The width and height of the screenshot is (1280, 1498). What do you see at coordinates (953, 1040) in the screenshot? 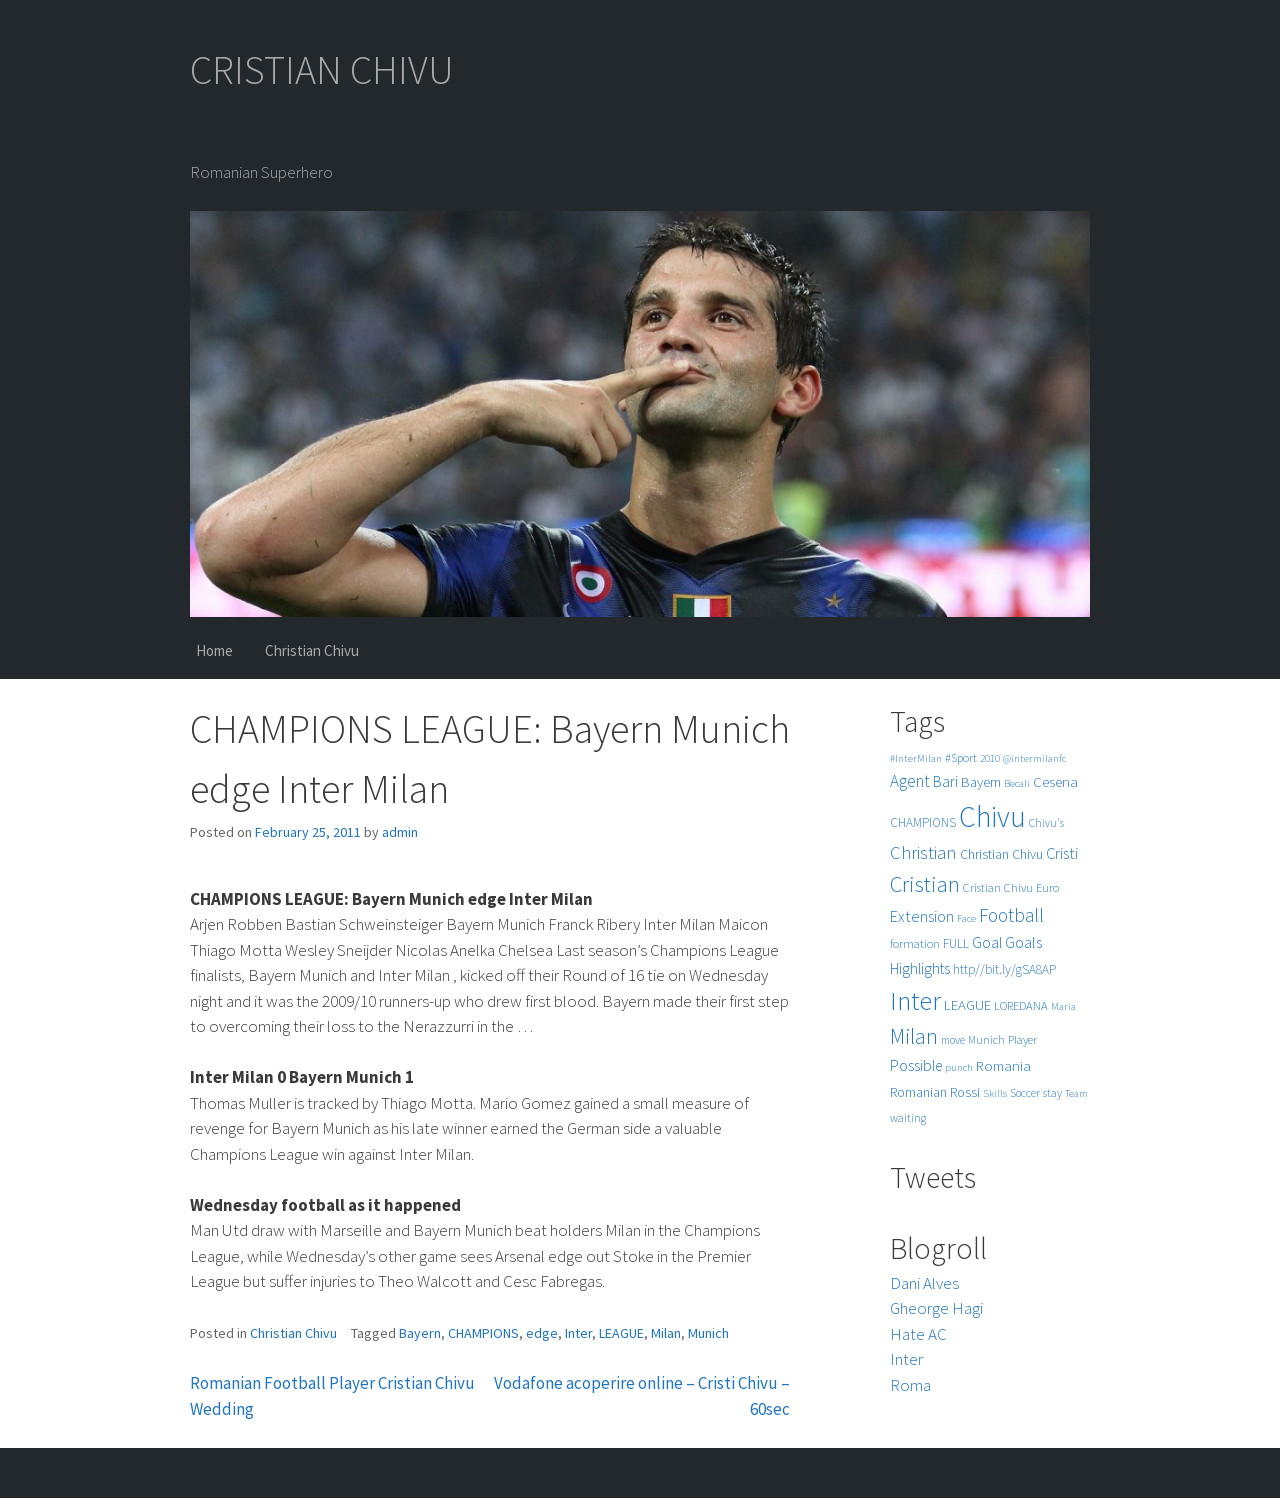
I see `move [move (5 items)]` at bounding box center [953, 1040].